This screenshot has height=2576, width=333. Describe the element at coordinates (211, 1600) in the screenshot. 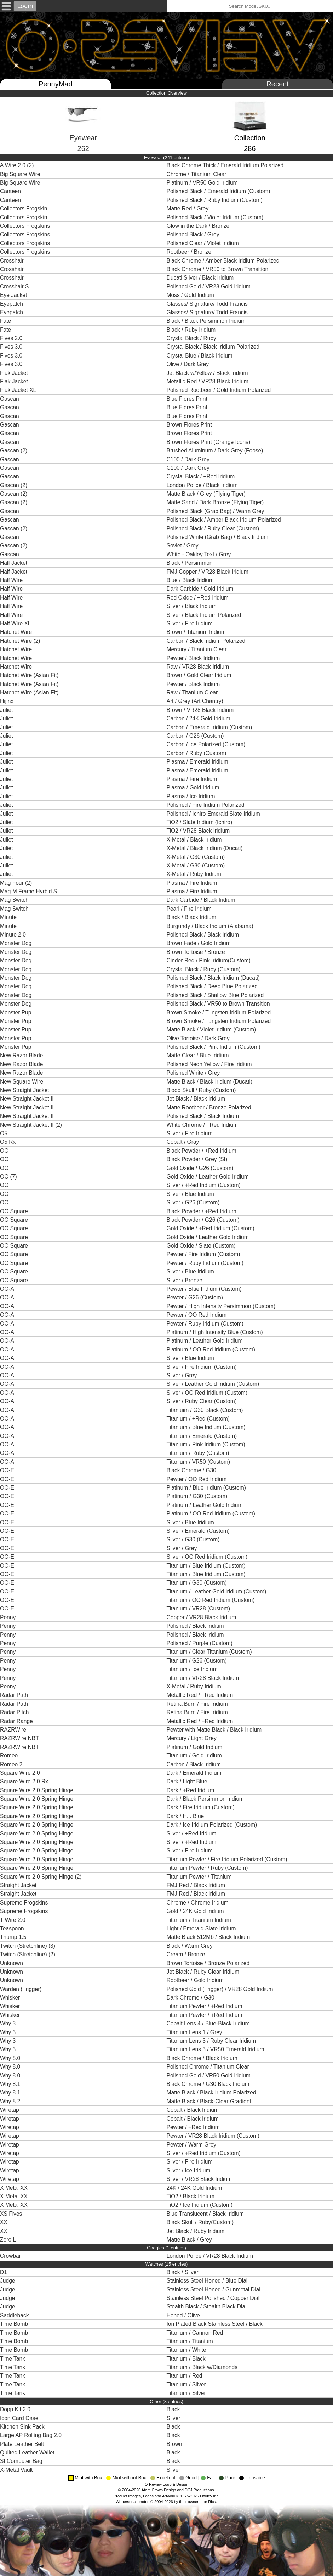

I see `Titanium / OO Red Iridium (Custom)` at that location.